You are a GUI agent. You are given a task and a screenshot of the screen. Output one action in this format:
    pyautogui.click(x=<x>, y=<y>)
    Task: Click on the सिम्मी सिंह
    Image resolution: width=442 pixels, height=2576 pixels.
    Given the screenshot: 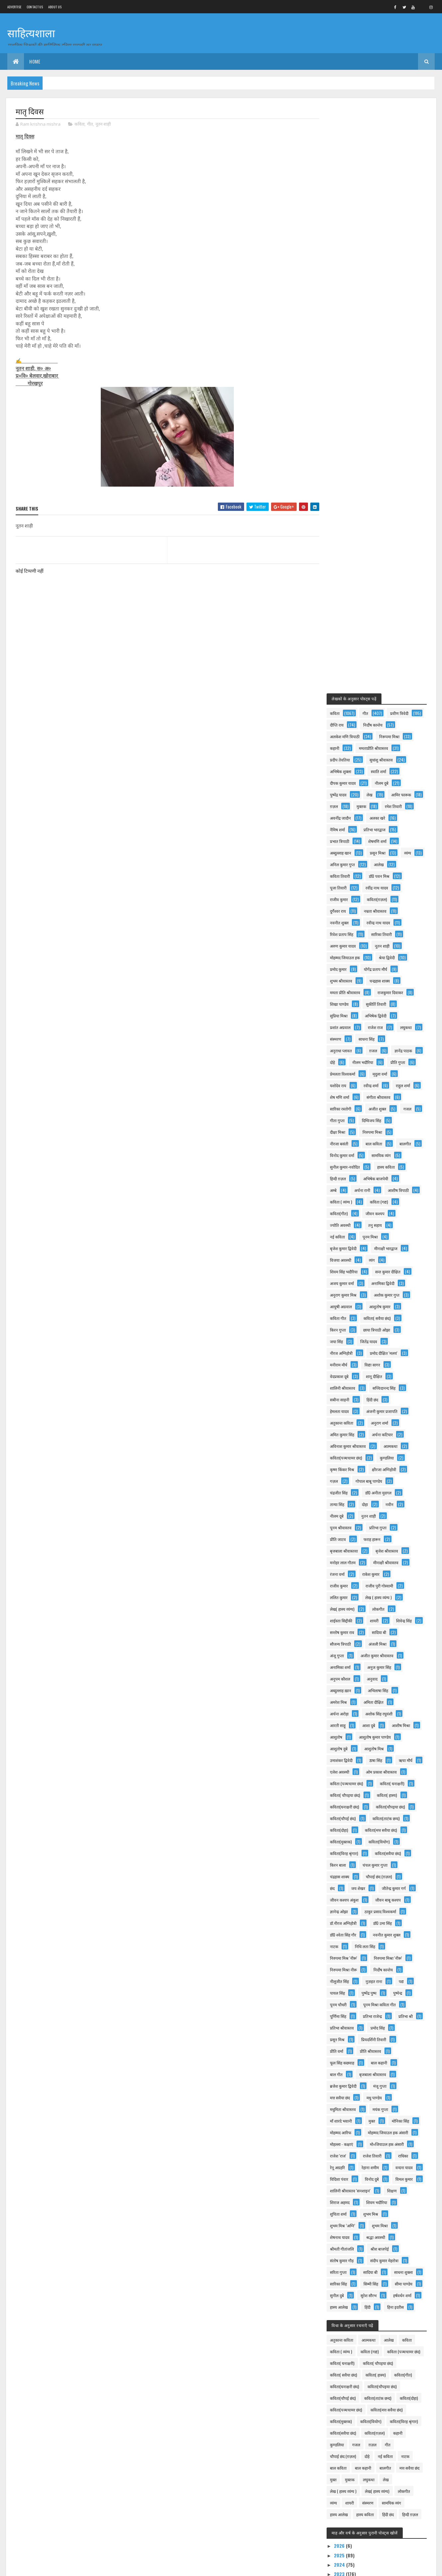 What is the action you would take?
    pyautogui.click(x=342, y=1794)
    